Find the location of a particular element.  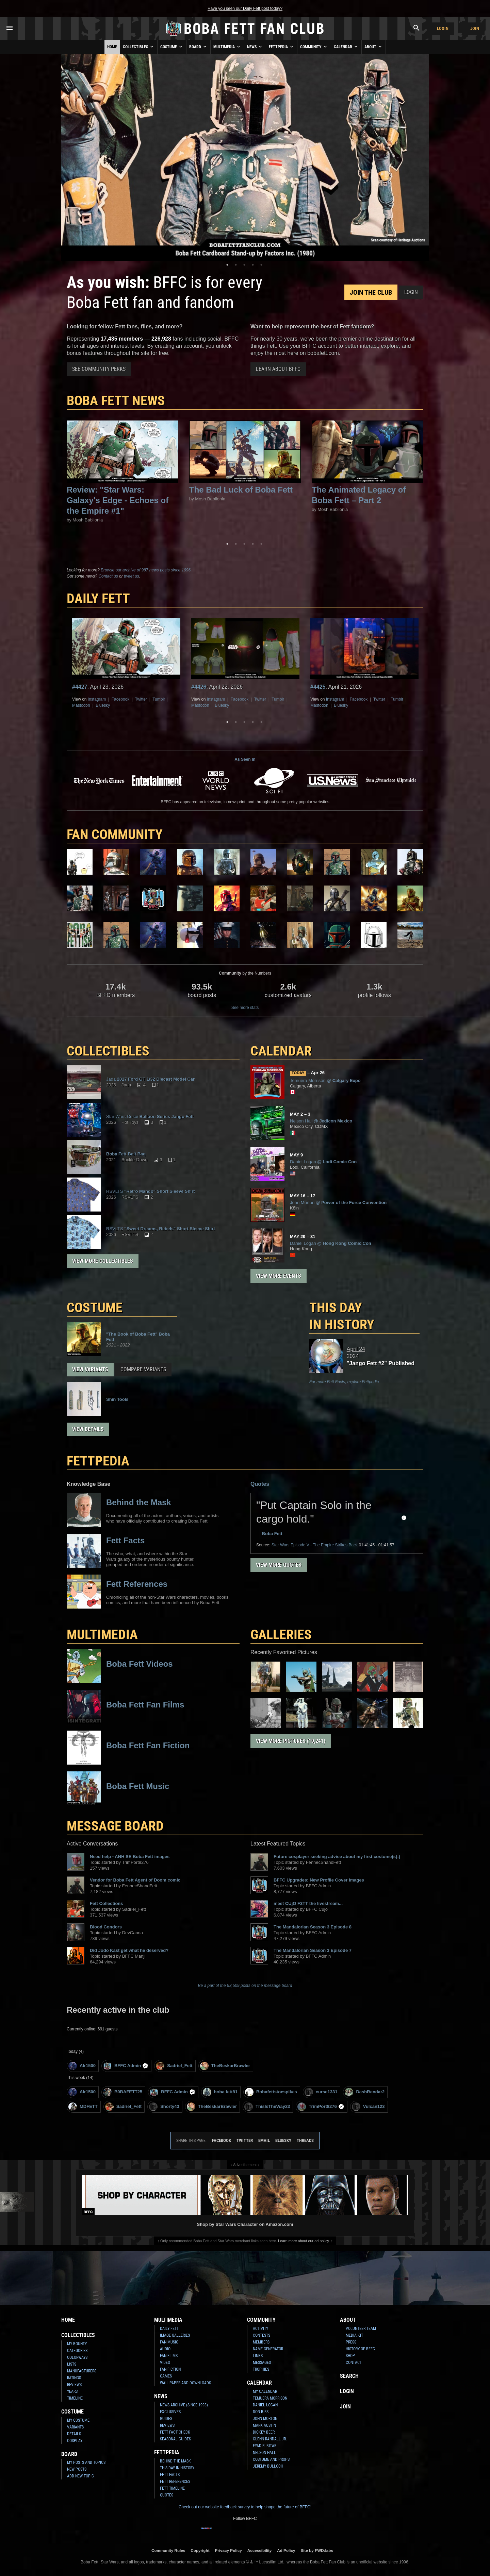

Variants is located at coordinates (75, 2427).